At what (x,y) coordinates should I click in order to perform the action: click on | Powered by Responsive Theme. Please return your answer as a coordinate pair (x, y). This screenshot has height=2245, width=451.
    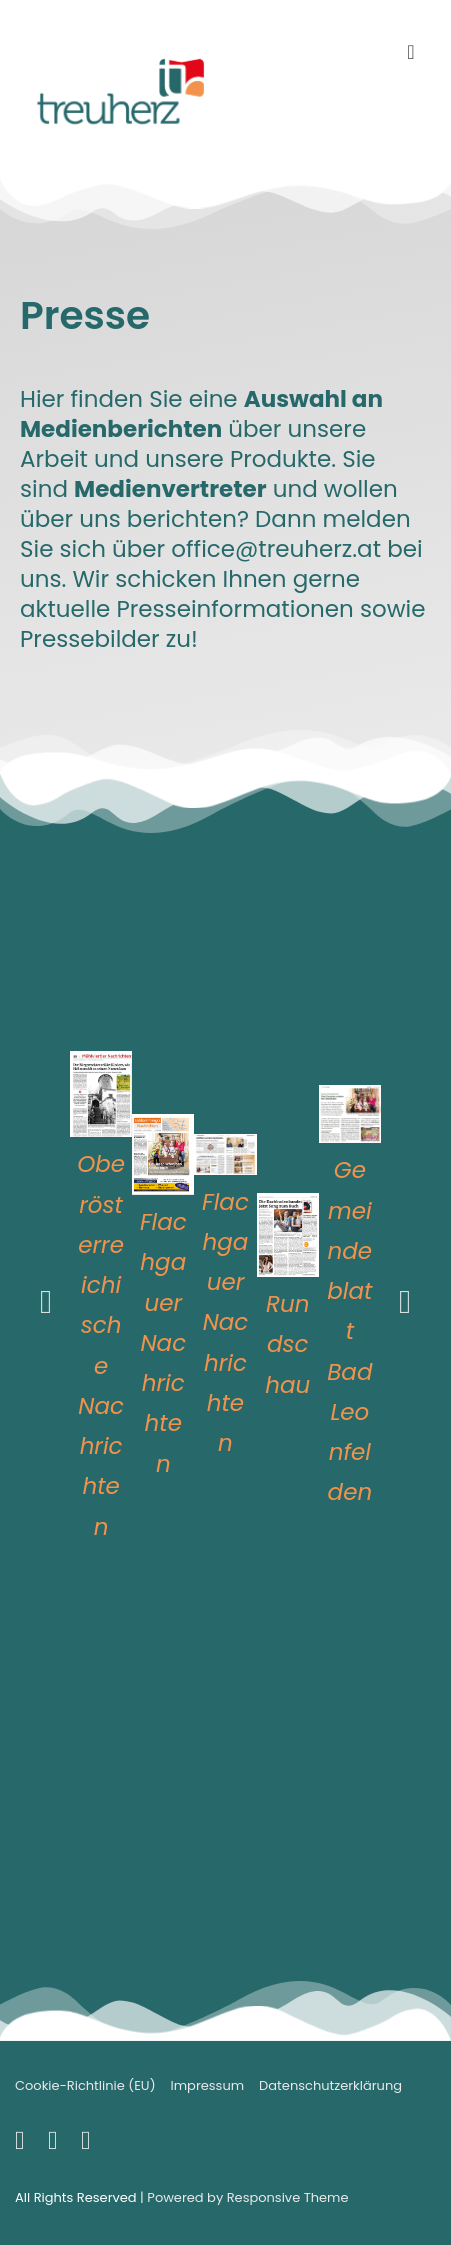
    Looking at the image, I should click on (244, 2197).